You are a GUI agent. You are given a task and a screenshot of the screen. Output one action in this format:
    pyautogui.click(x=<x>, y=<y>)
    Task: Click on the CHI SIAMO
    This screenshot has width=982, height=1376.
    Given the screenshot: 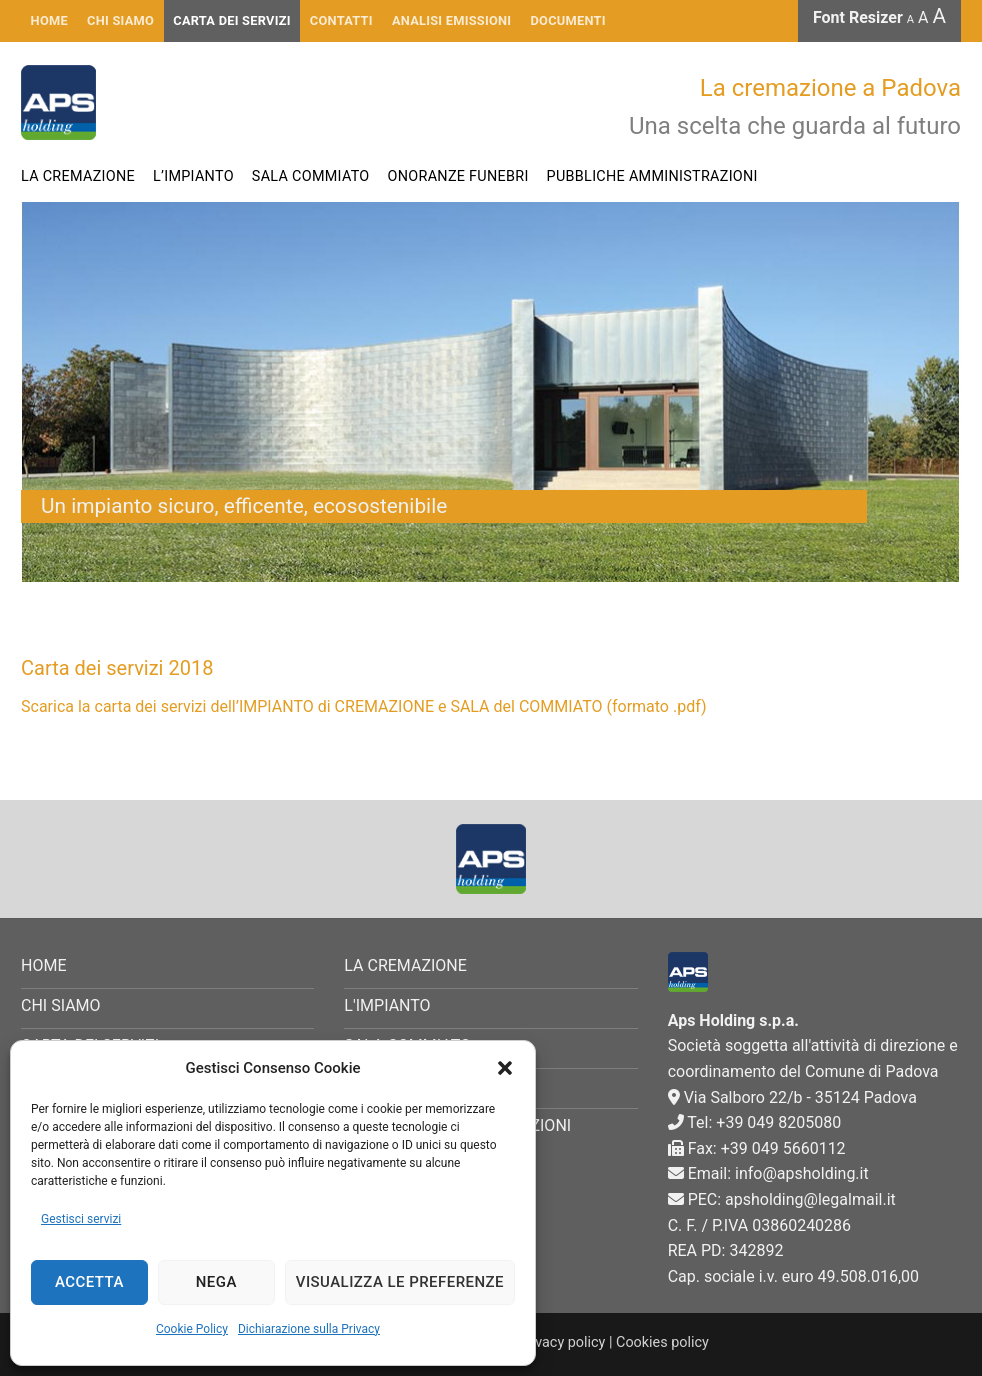 What is the action you would take?
    pyautogui.click(x=120, y=20)
    